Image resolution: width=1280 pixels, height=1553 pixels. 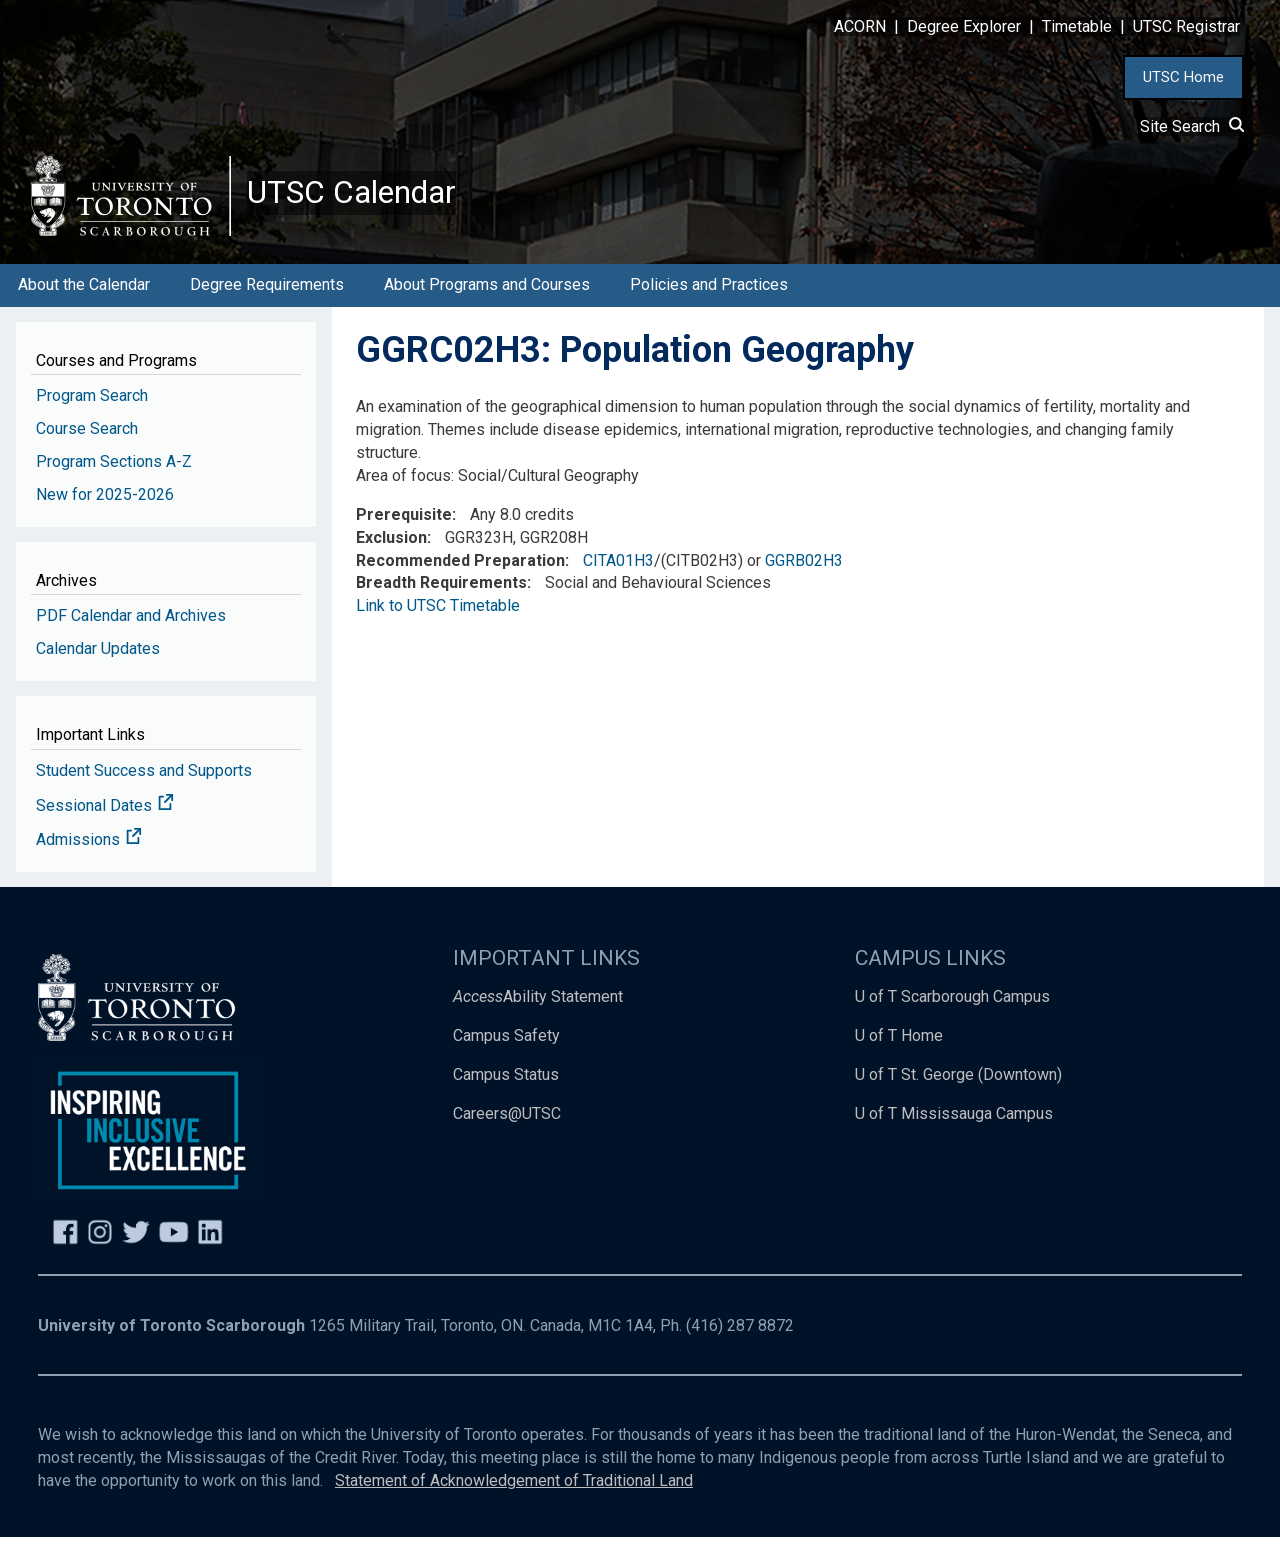 What do you see at coordinates (709, 300) in the screenshot?
I see `Policies and Practices` at bounding box center [709, 300].